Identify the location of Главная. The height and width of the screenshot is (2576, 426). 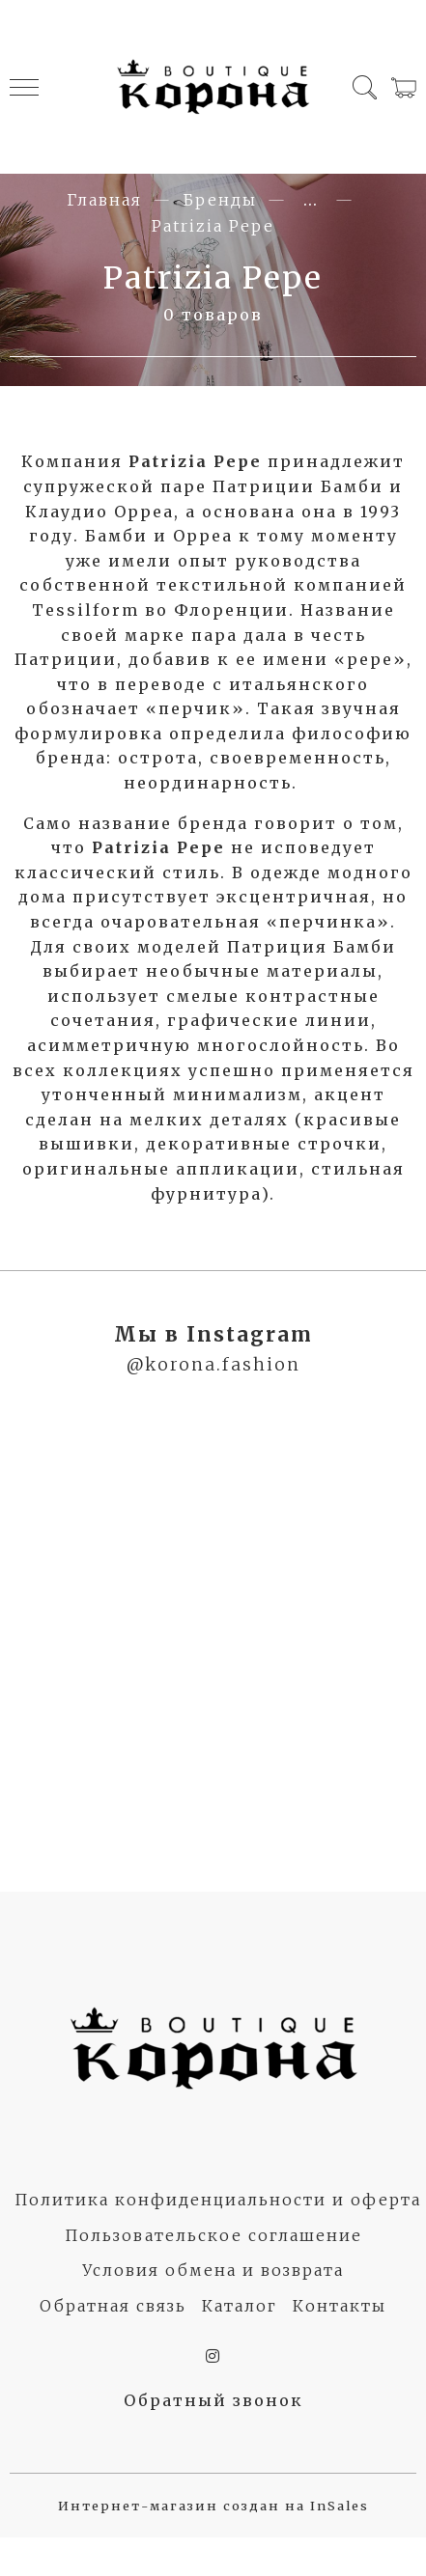
(104, 199).